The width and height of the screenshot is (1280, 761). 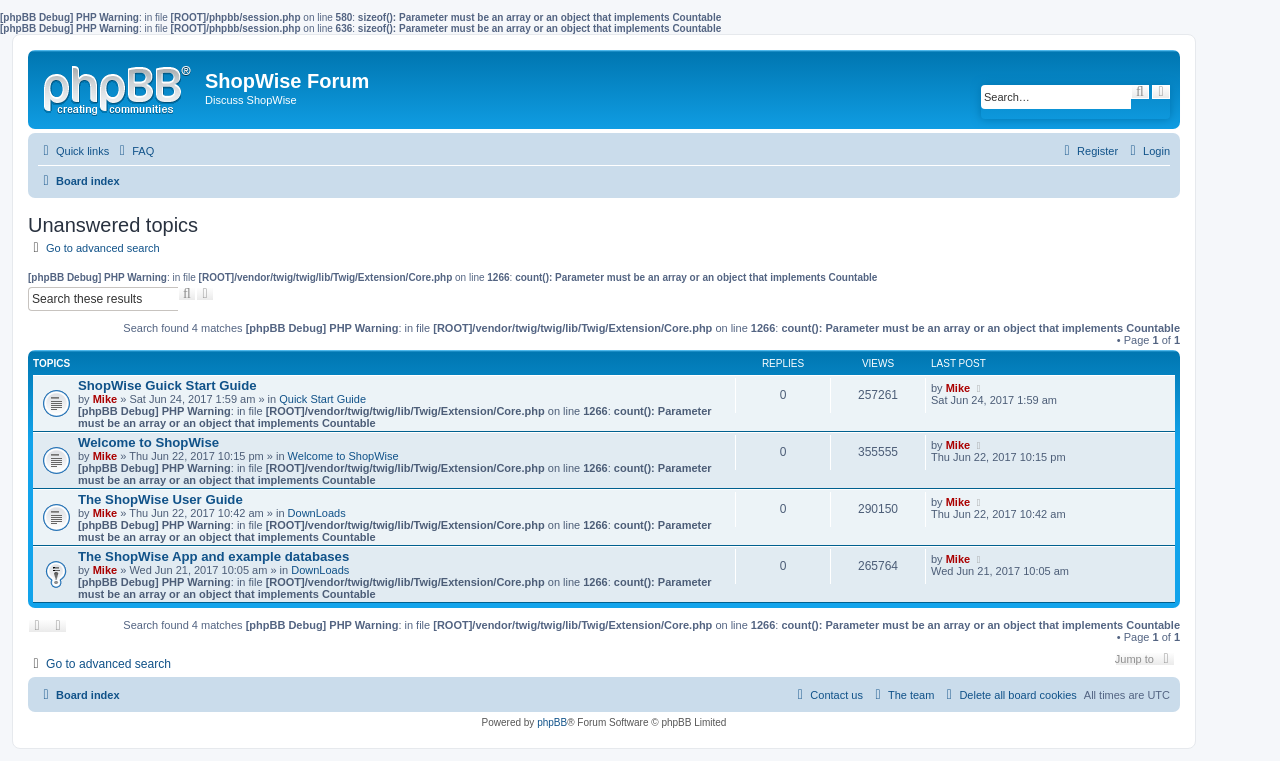 What do you see at coordinates (134, 151) in the screenshot?
I see `[menuitem]` at bounding box center [134, 151].